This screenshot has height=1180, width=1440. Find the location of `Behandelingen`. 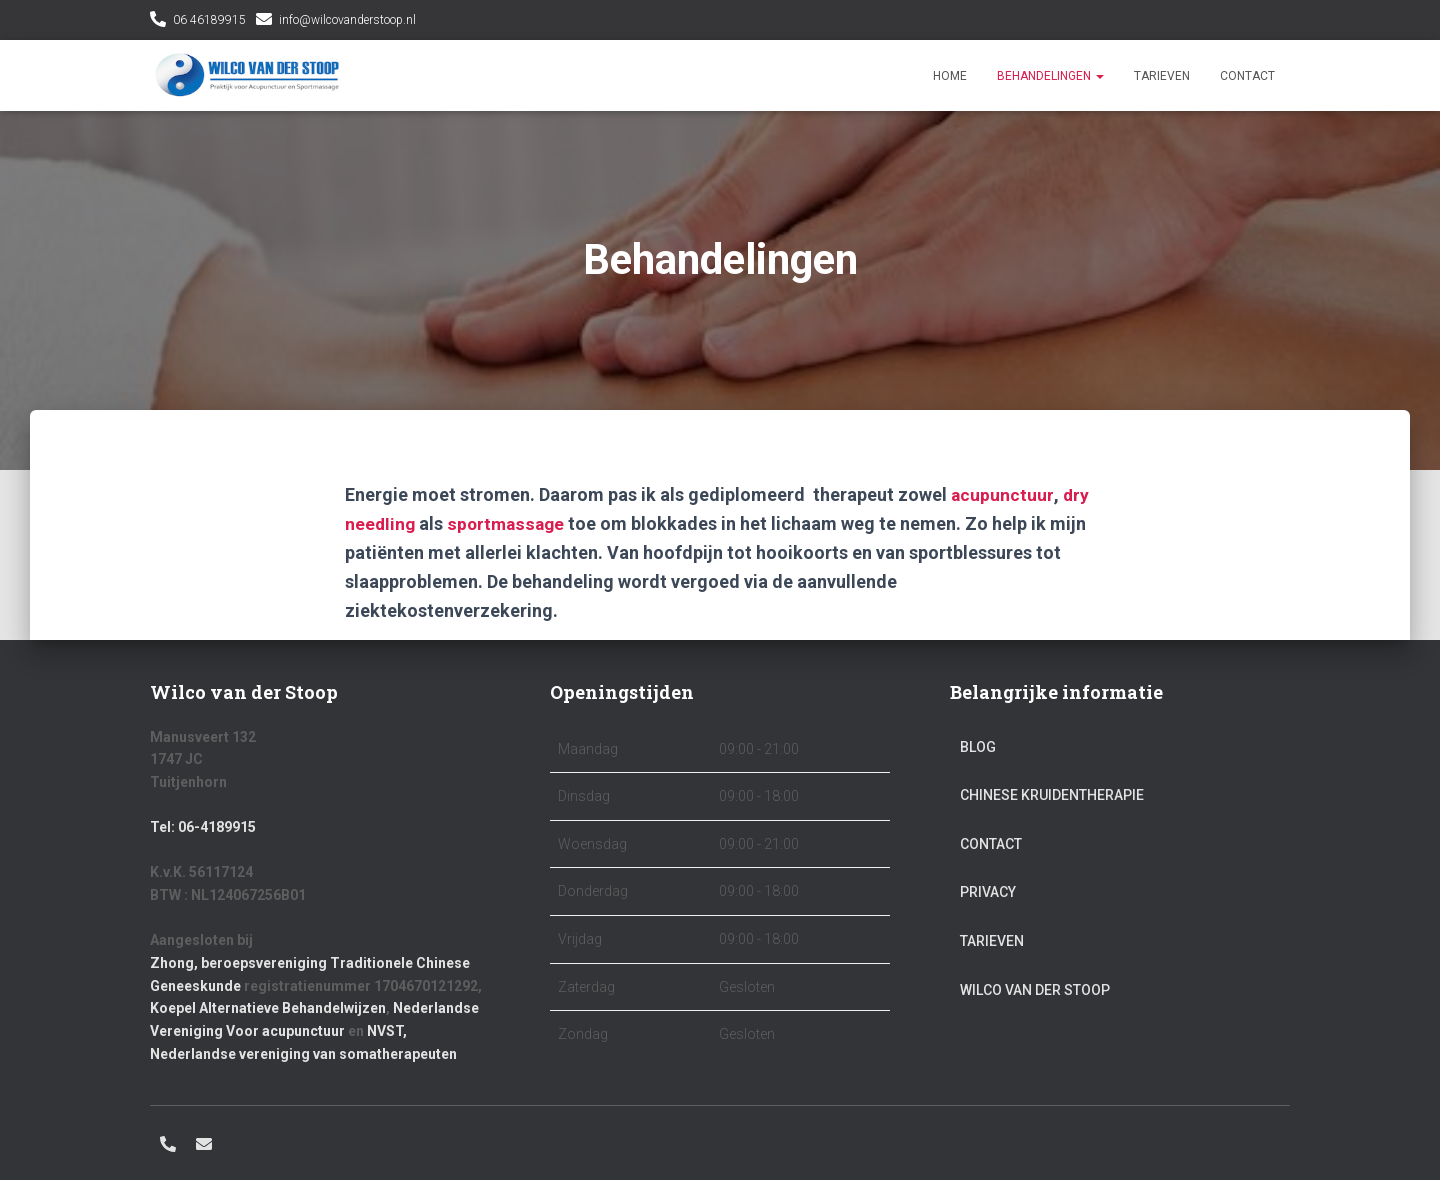

Behandelingen is located at coordinates (1050, 76).